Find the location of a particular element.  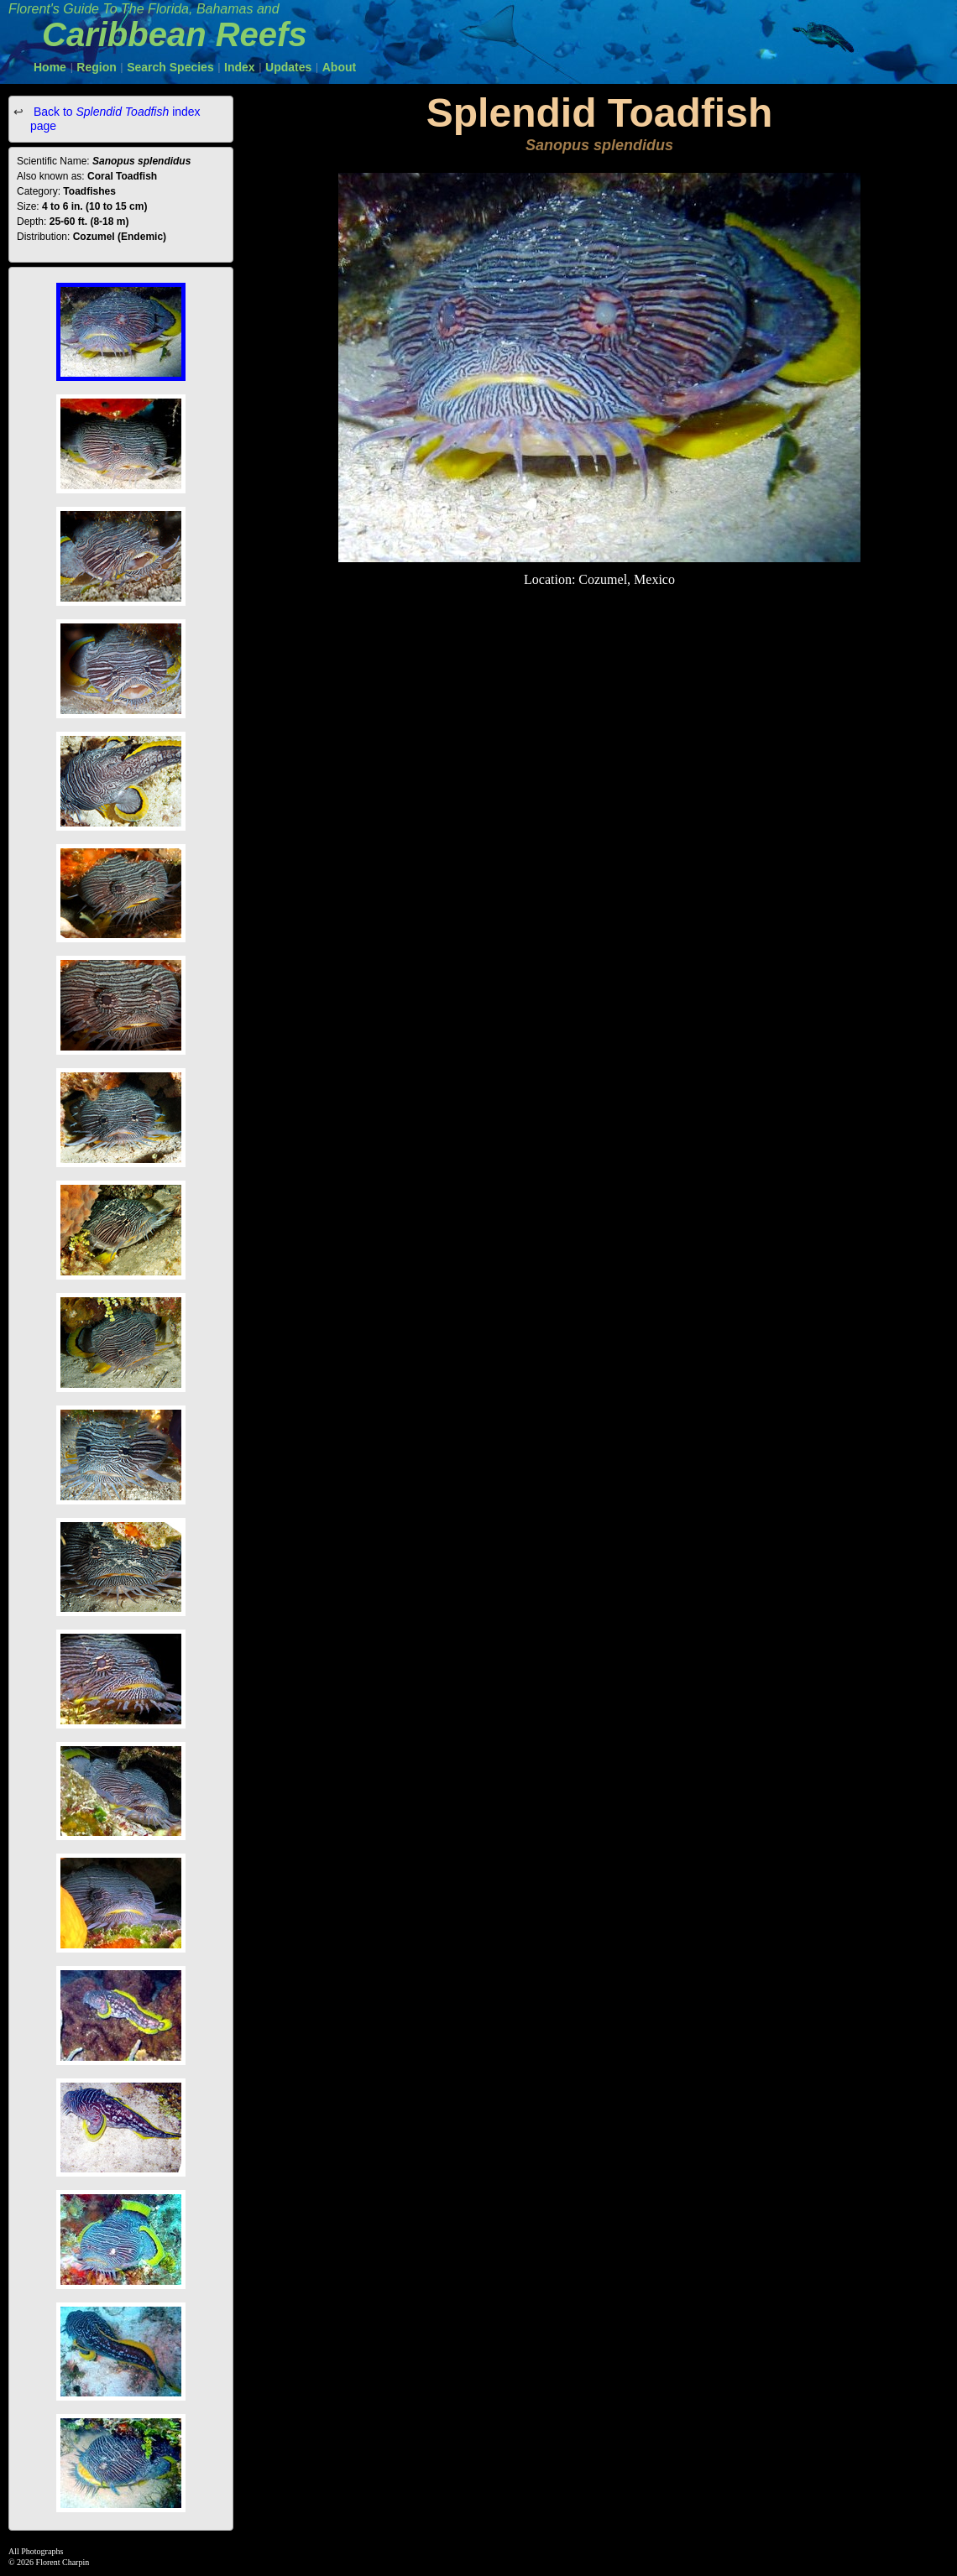

About is located at coordinates (339, 67).